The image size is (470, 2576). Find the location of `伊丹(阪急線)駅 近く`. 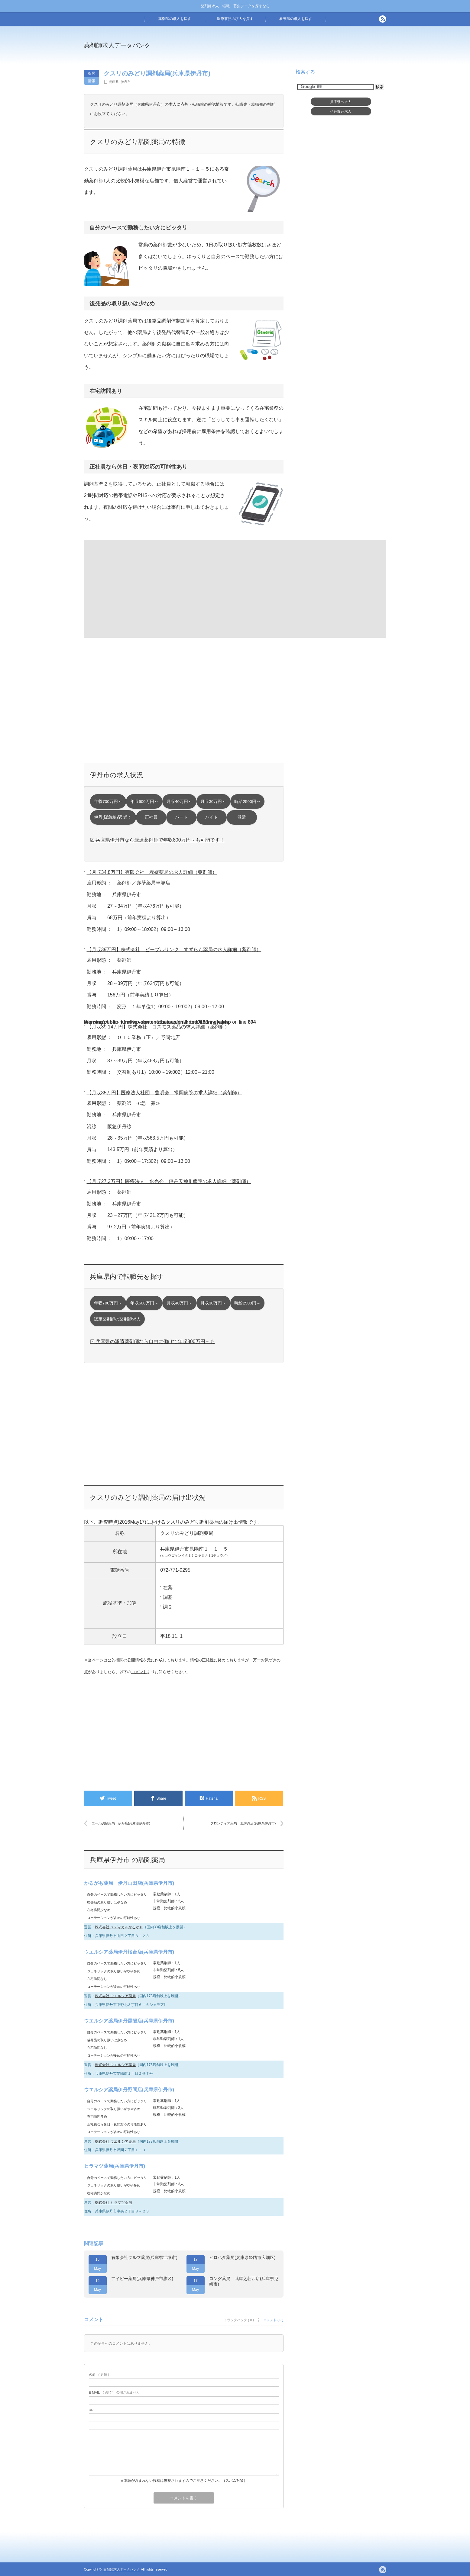

伊丹(阪急線)駅 近く is located at coordinates (113, 817).